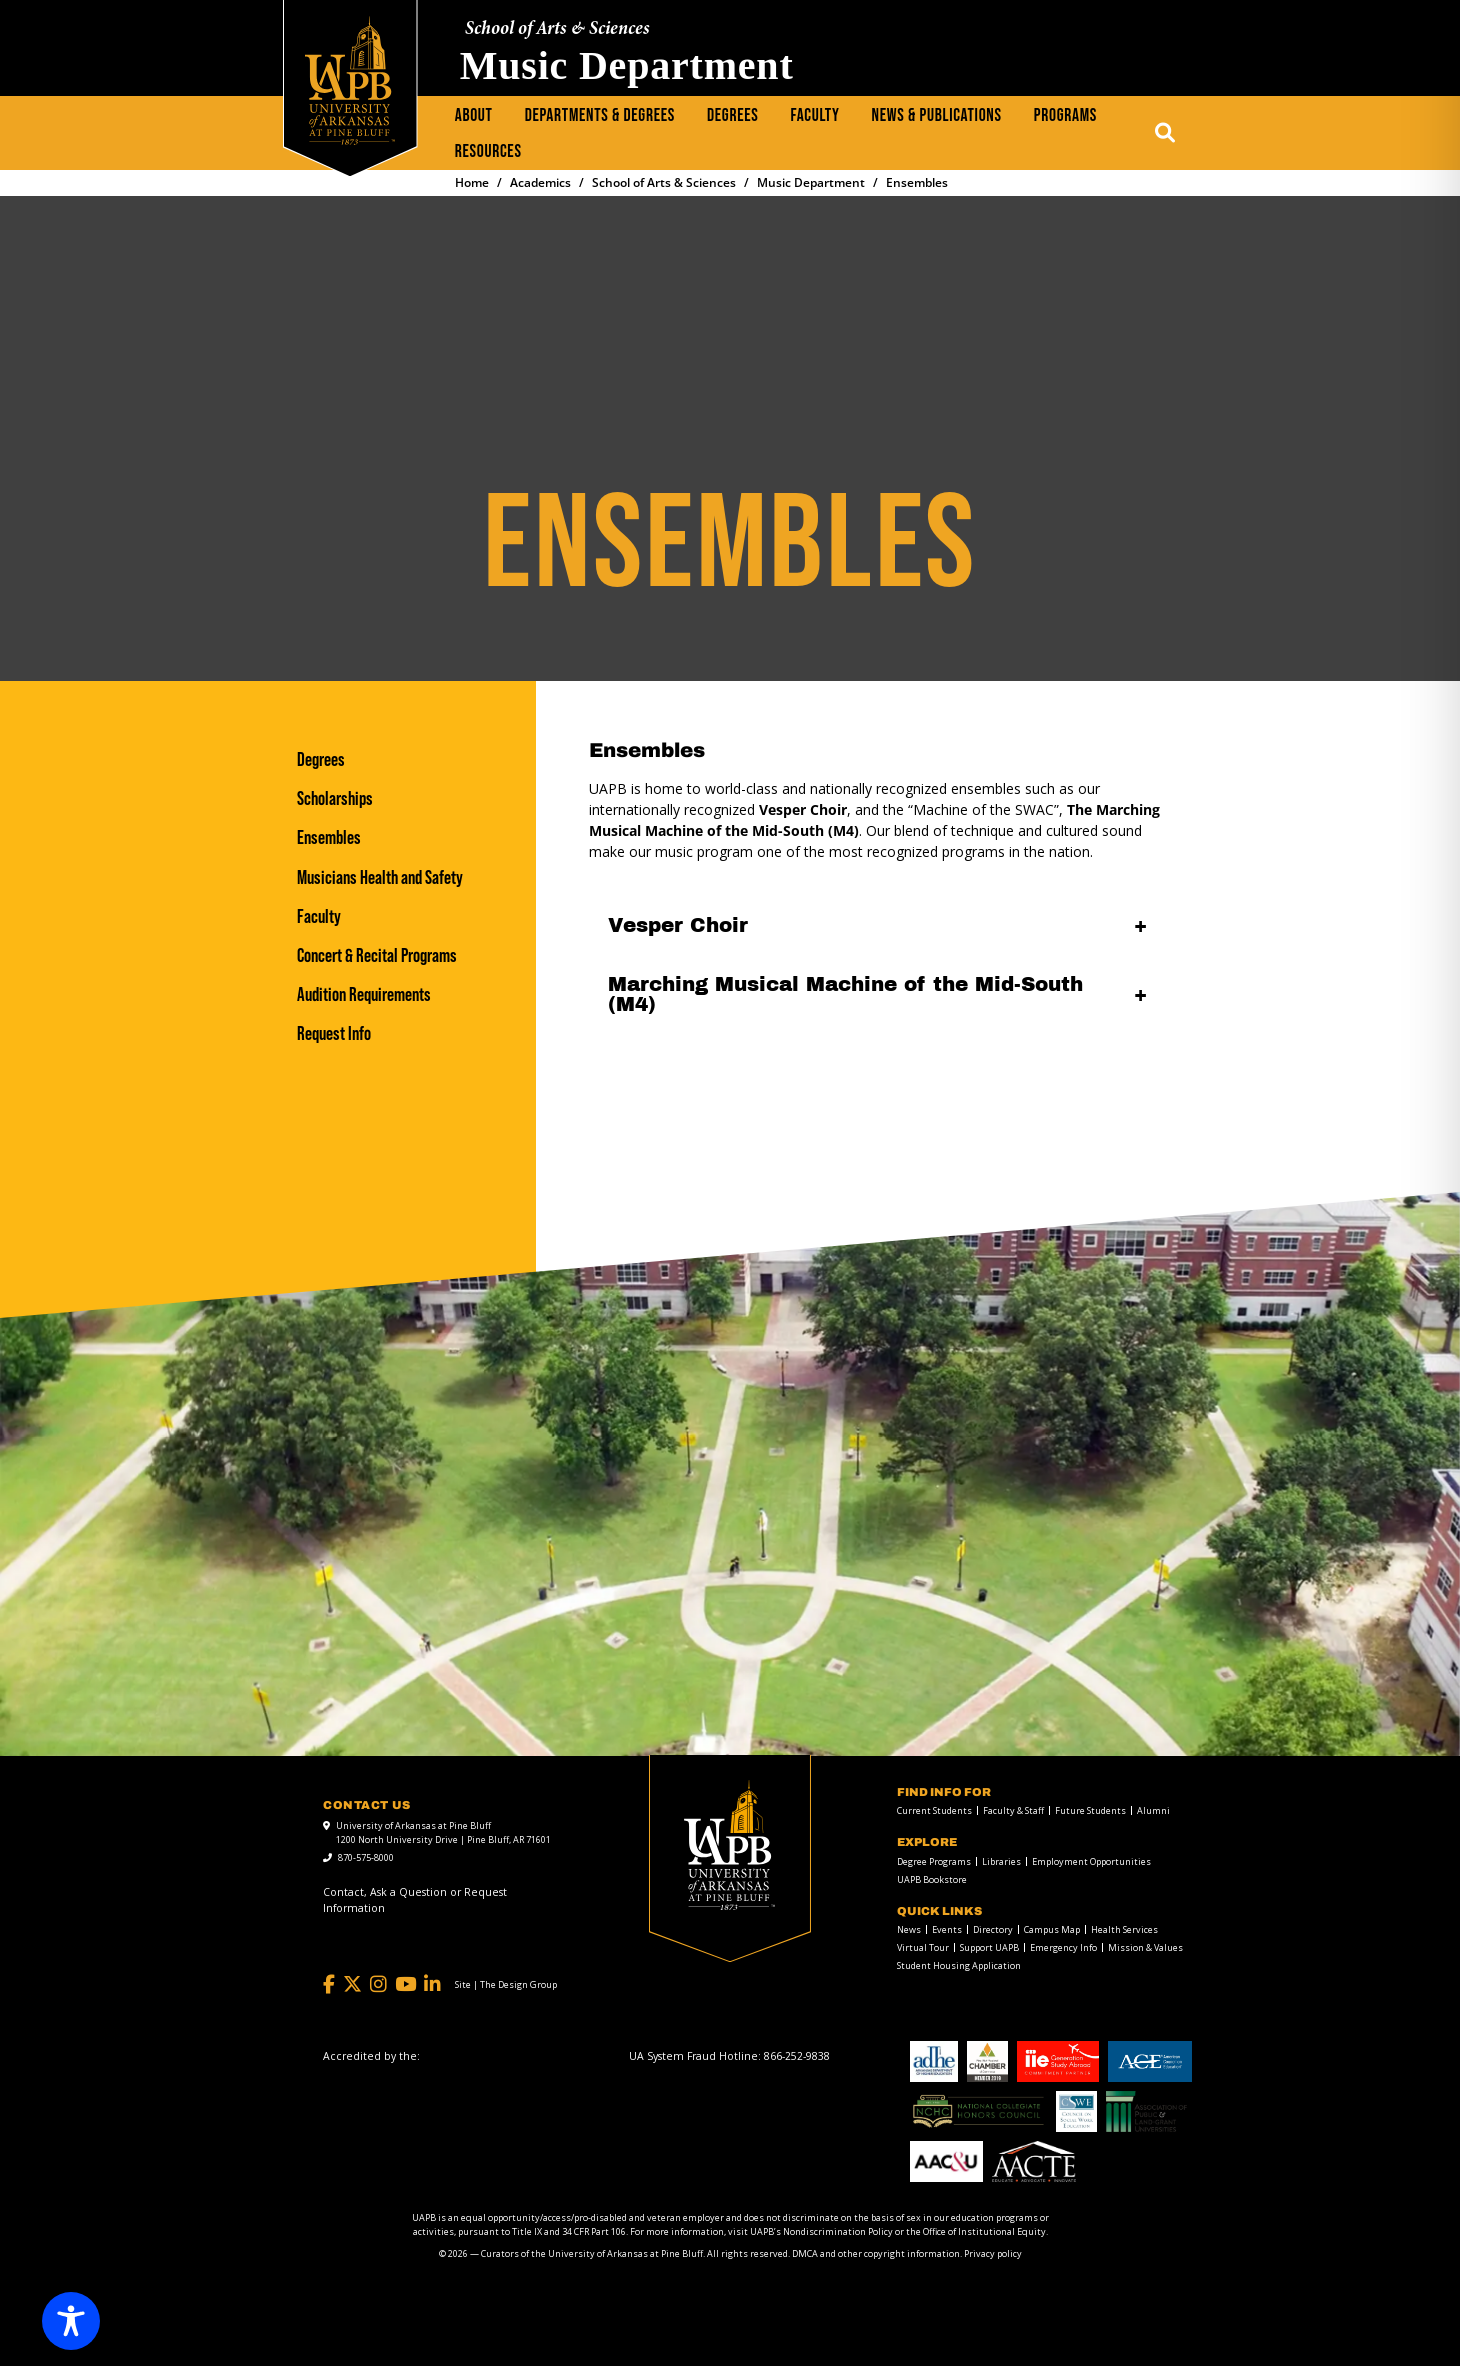 The height and width of the screenshot is (2366, 1460). What do you see at coordinates (934, 1810) in the screenshot?
I see `Current Students` at bounding box center [934, 1810].